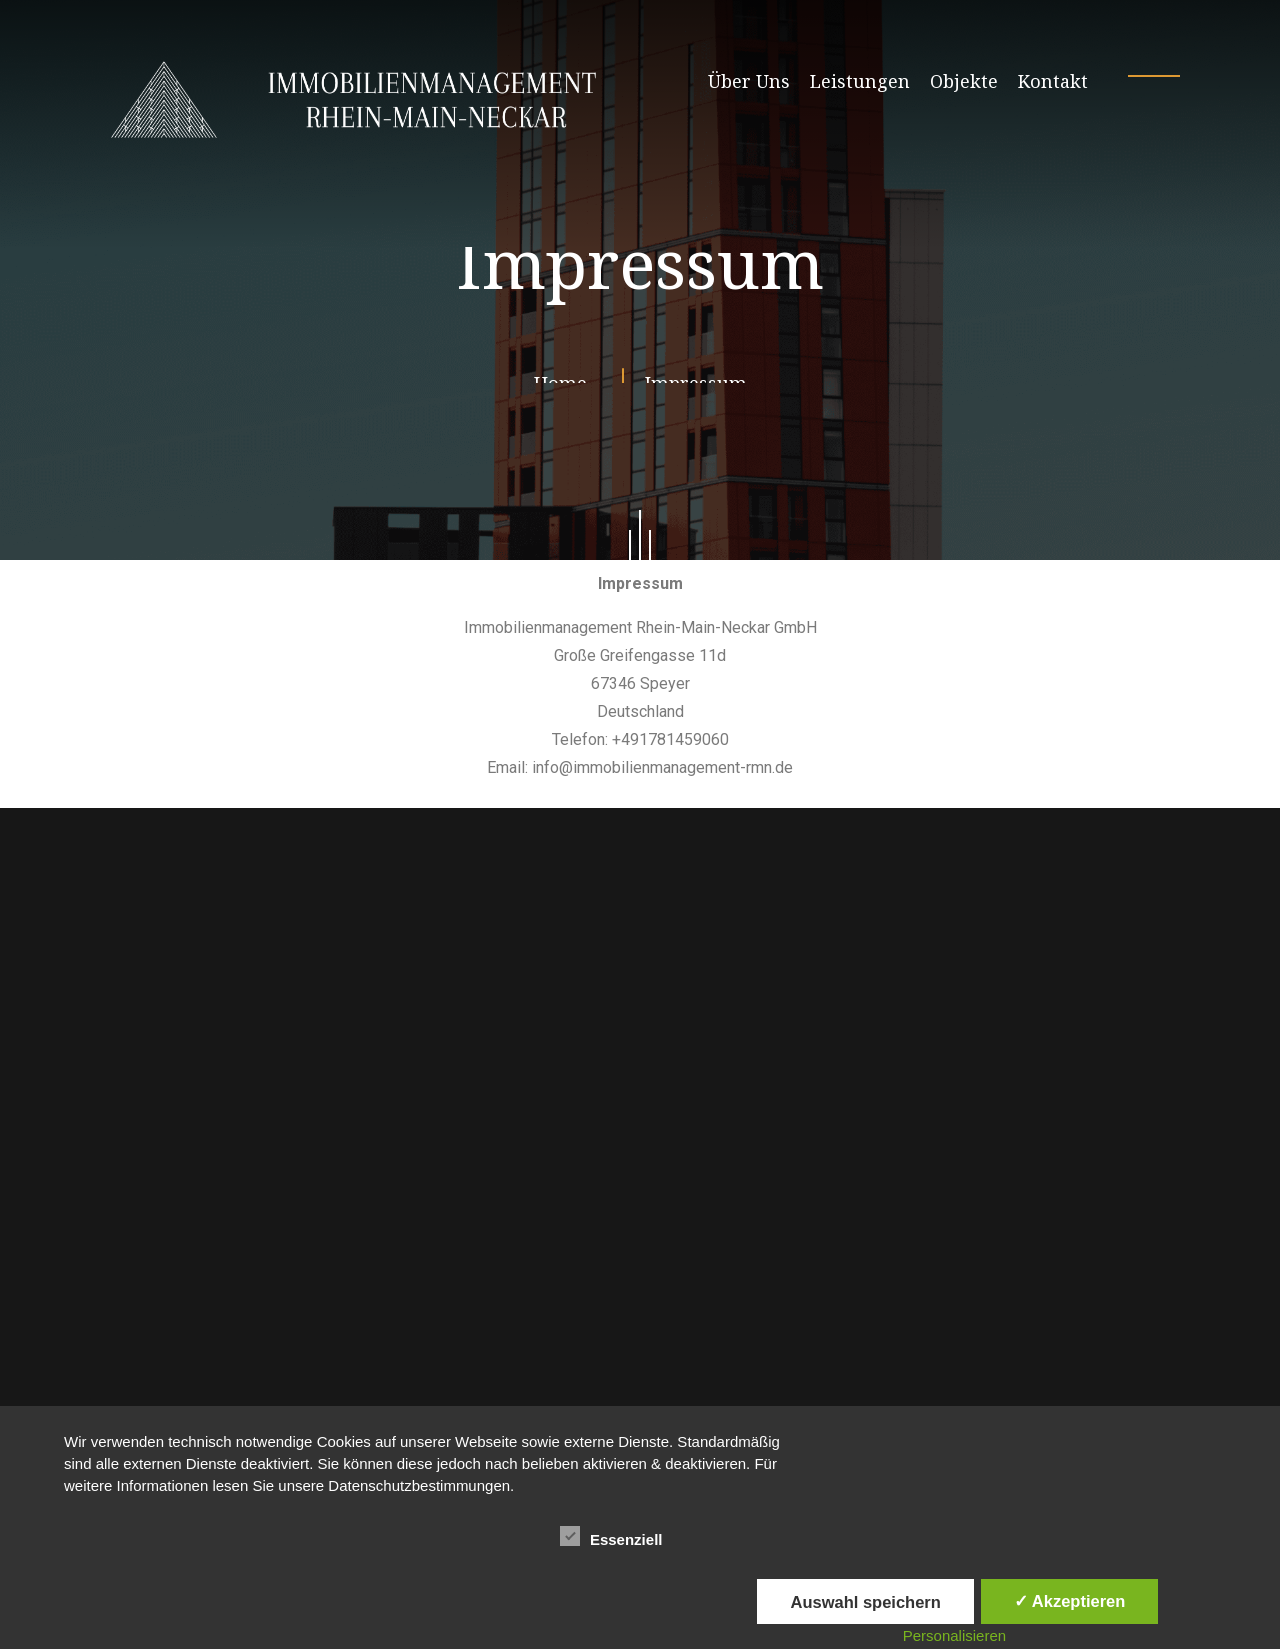 Image resolution: width=1280 pixels, height=1649 pixels. Describe the element at coordinates (1053, 81) in the screenshot. I see `Kontakt` at that location.